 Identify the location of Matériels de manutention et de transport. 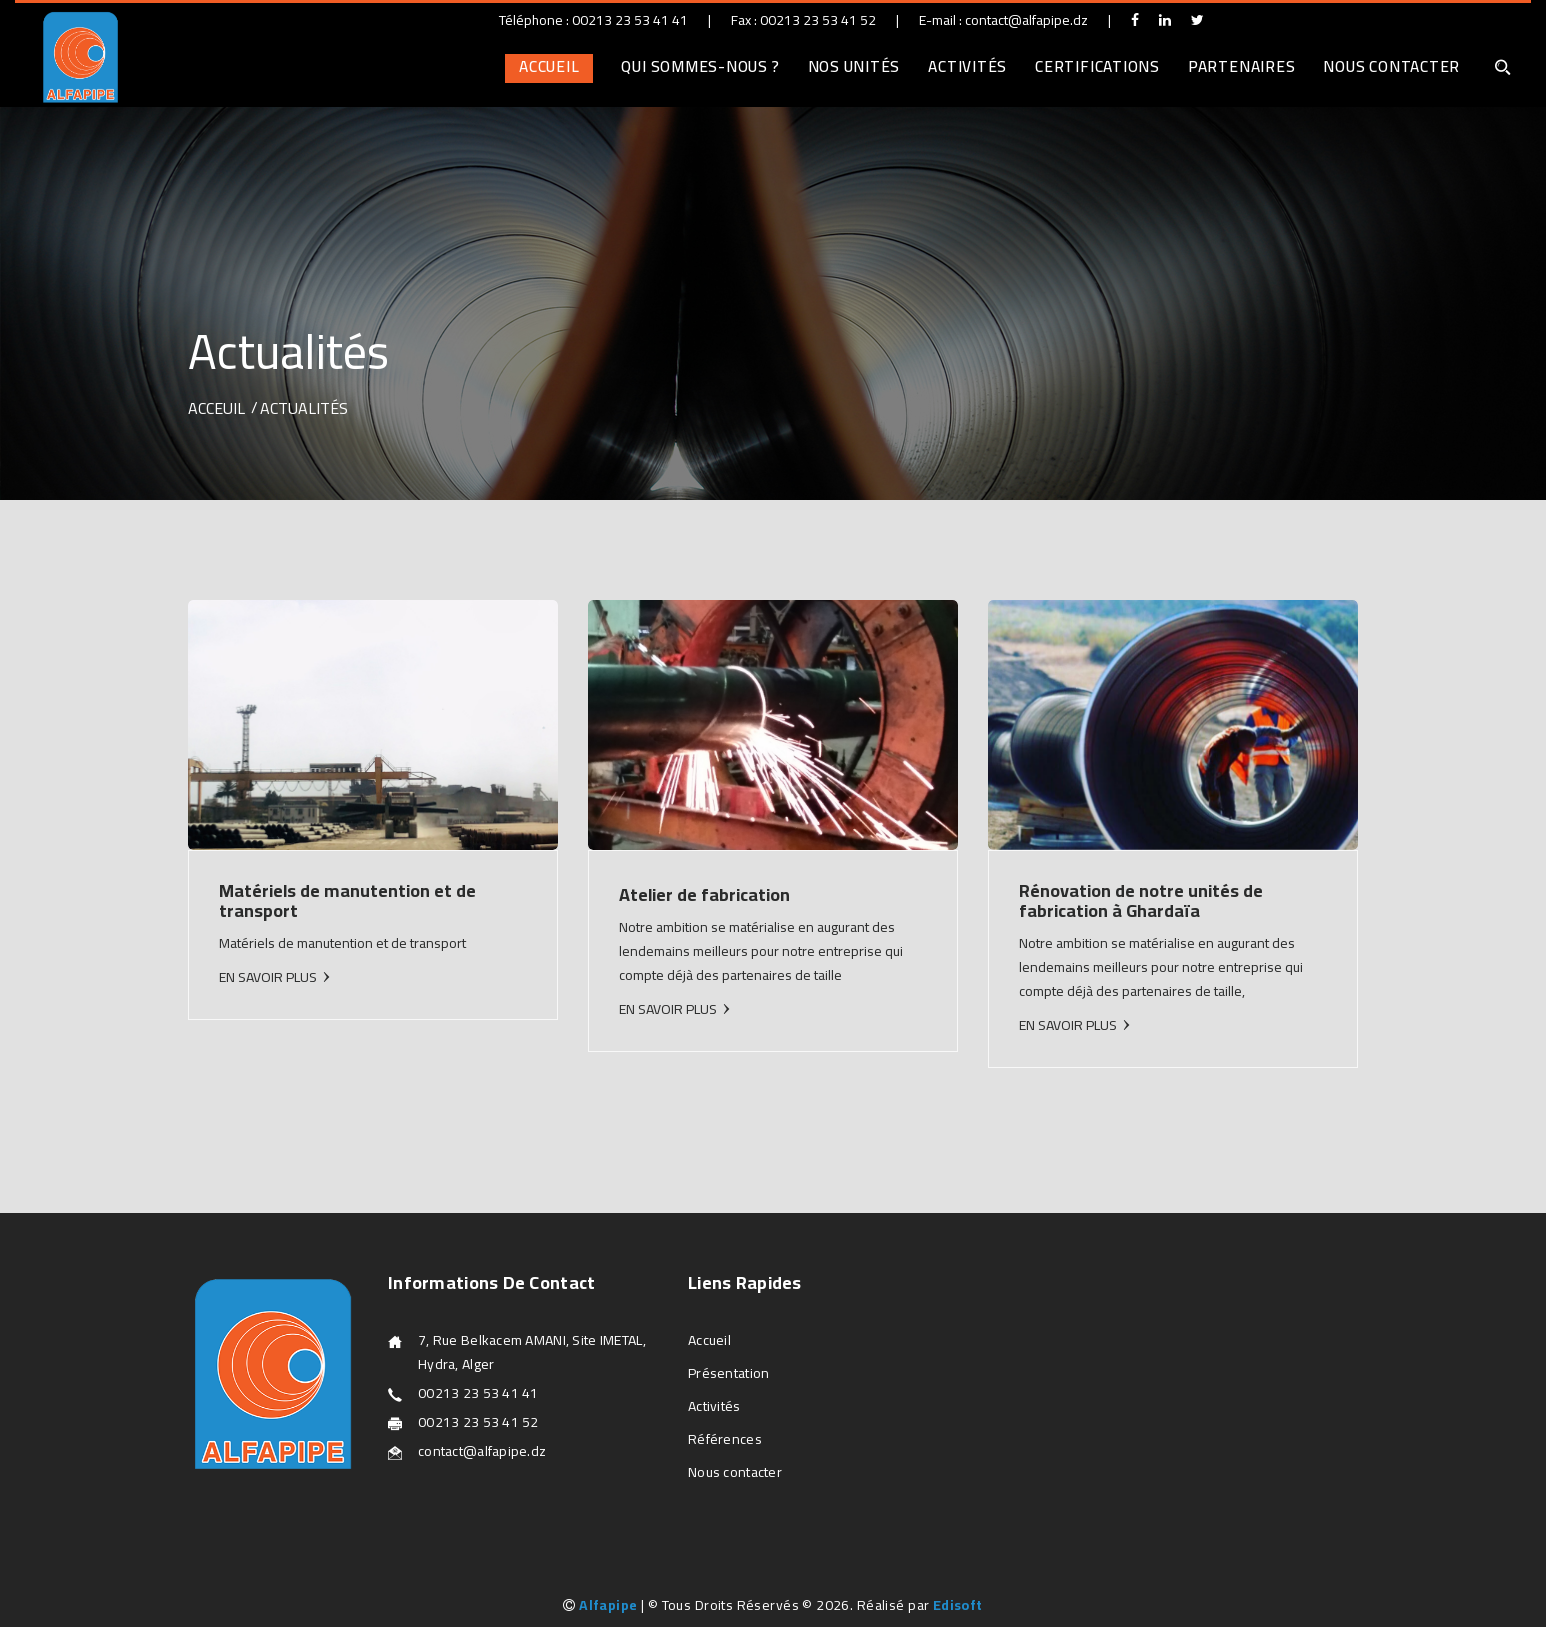
(347, 900).